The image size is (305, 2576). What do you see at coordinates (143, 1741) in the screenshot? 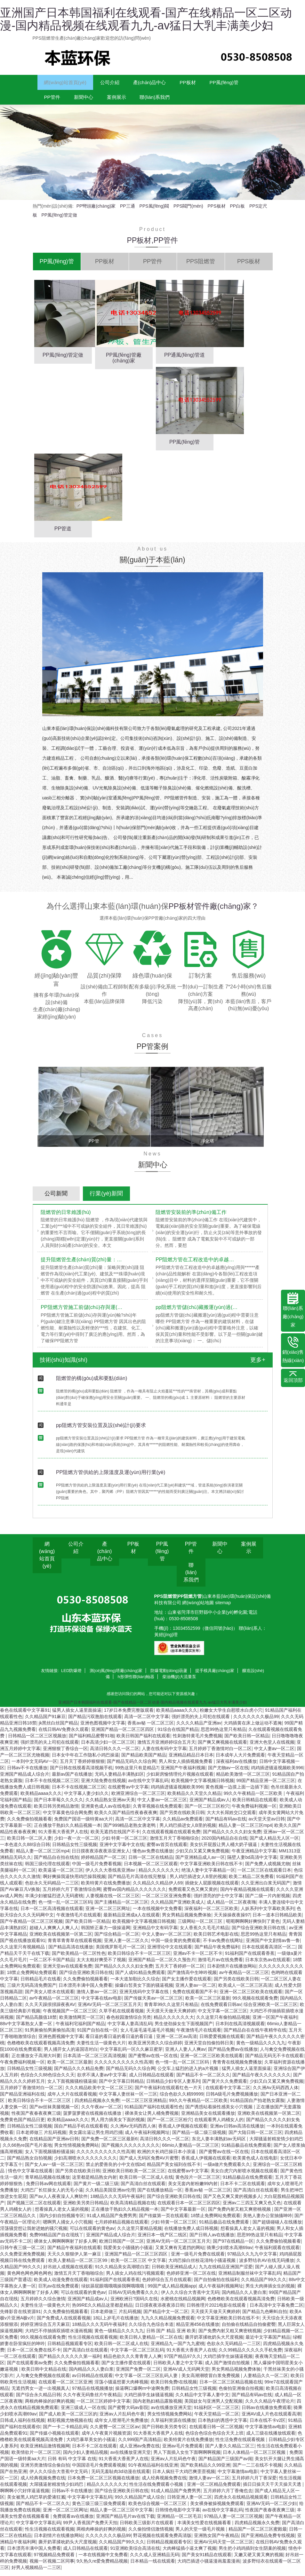
I see `欧美日韩国产福利在线观看` at bounding box center [143, 1741].